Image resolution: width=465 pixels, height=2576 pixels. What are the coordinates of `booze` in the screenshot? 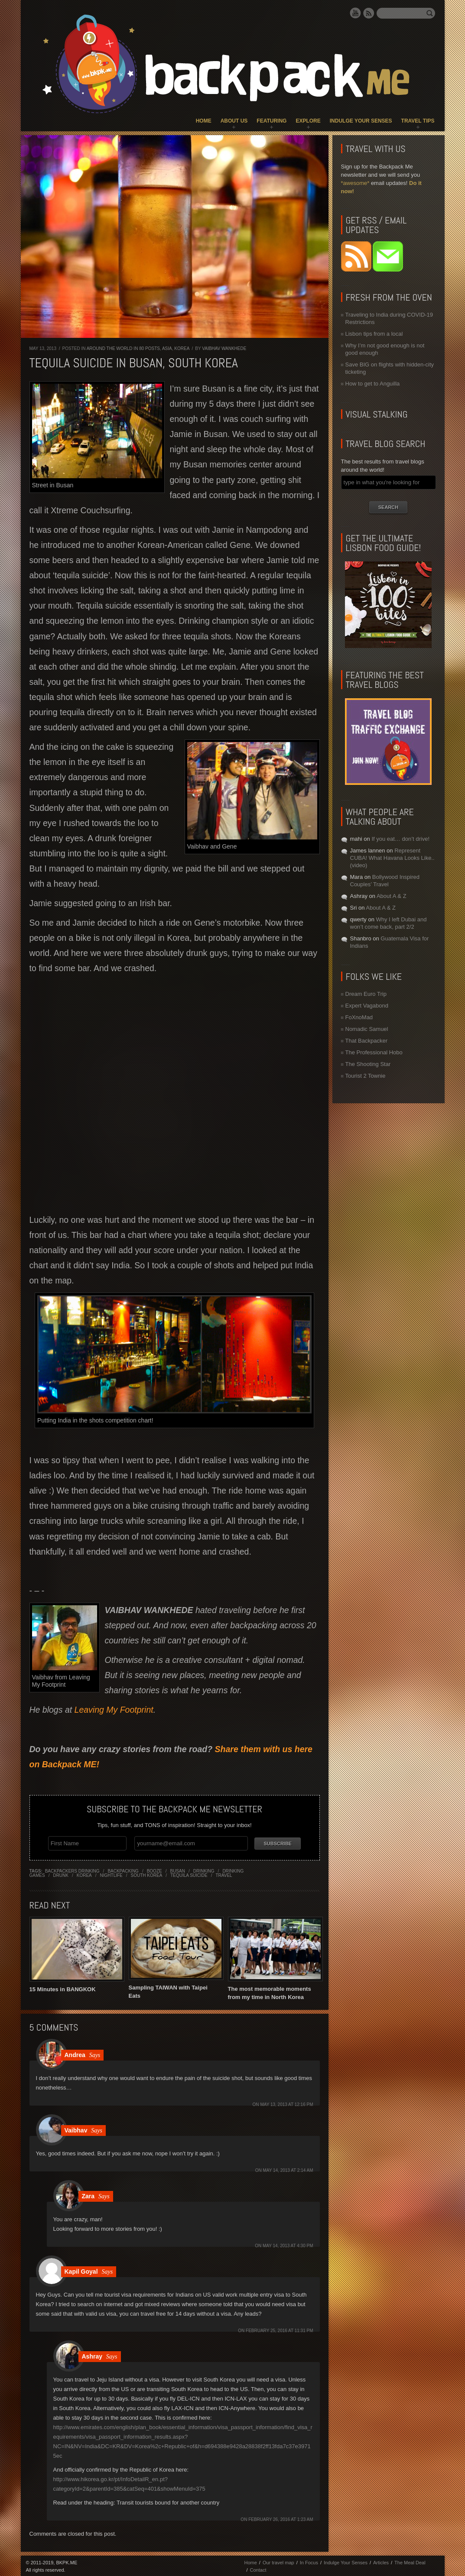 It's located at (154, 1869).